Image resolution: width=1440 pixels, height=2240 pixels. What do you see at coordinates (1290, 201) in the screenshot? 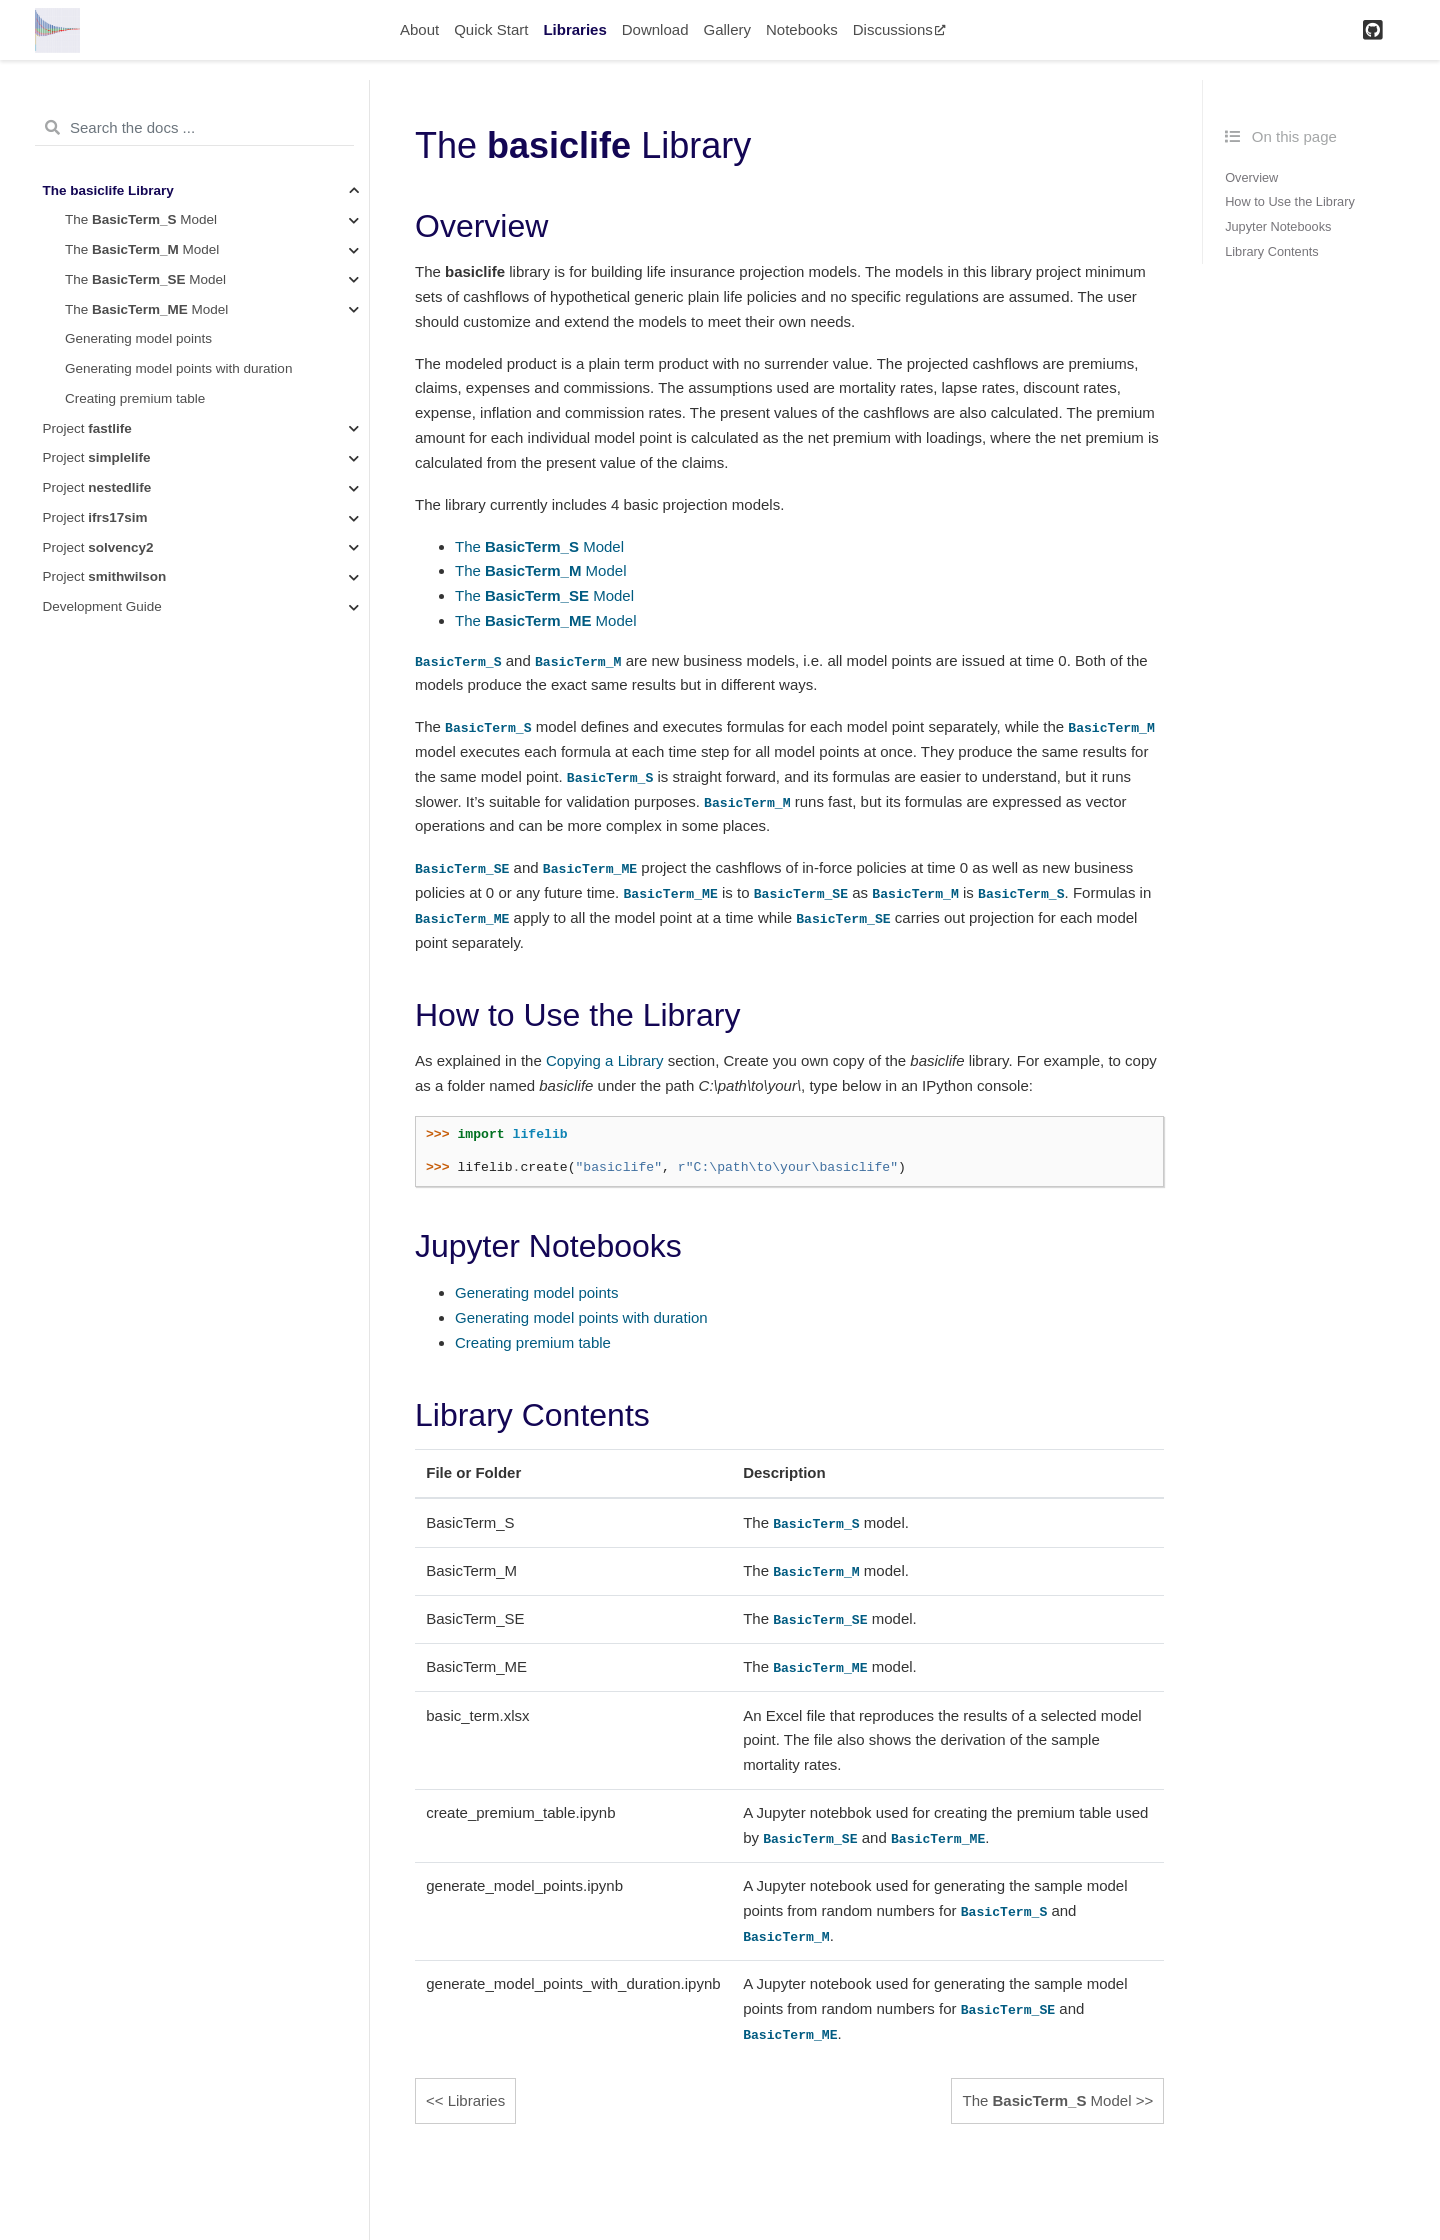
I see `How to Use the Library` at bounding box center [1290, 201].